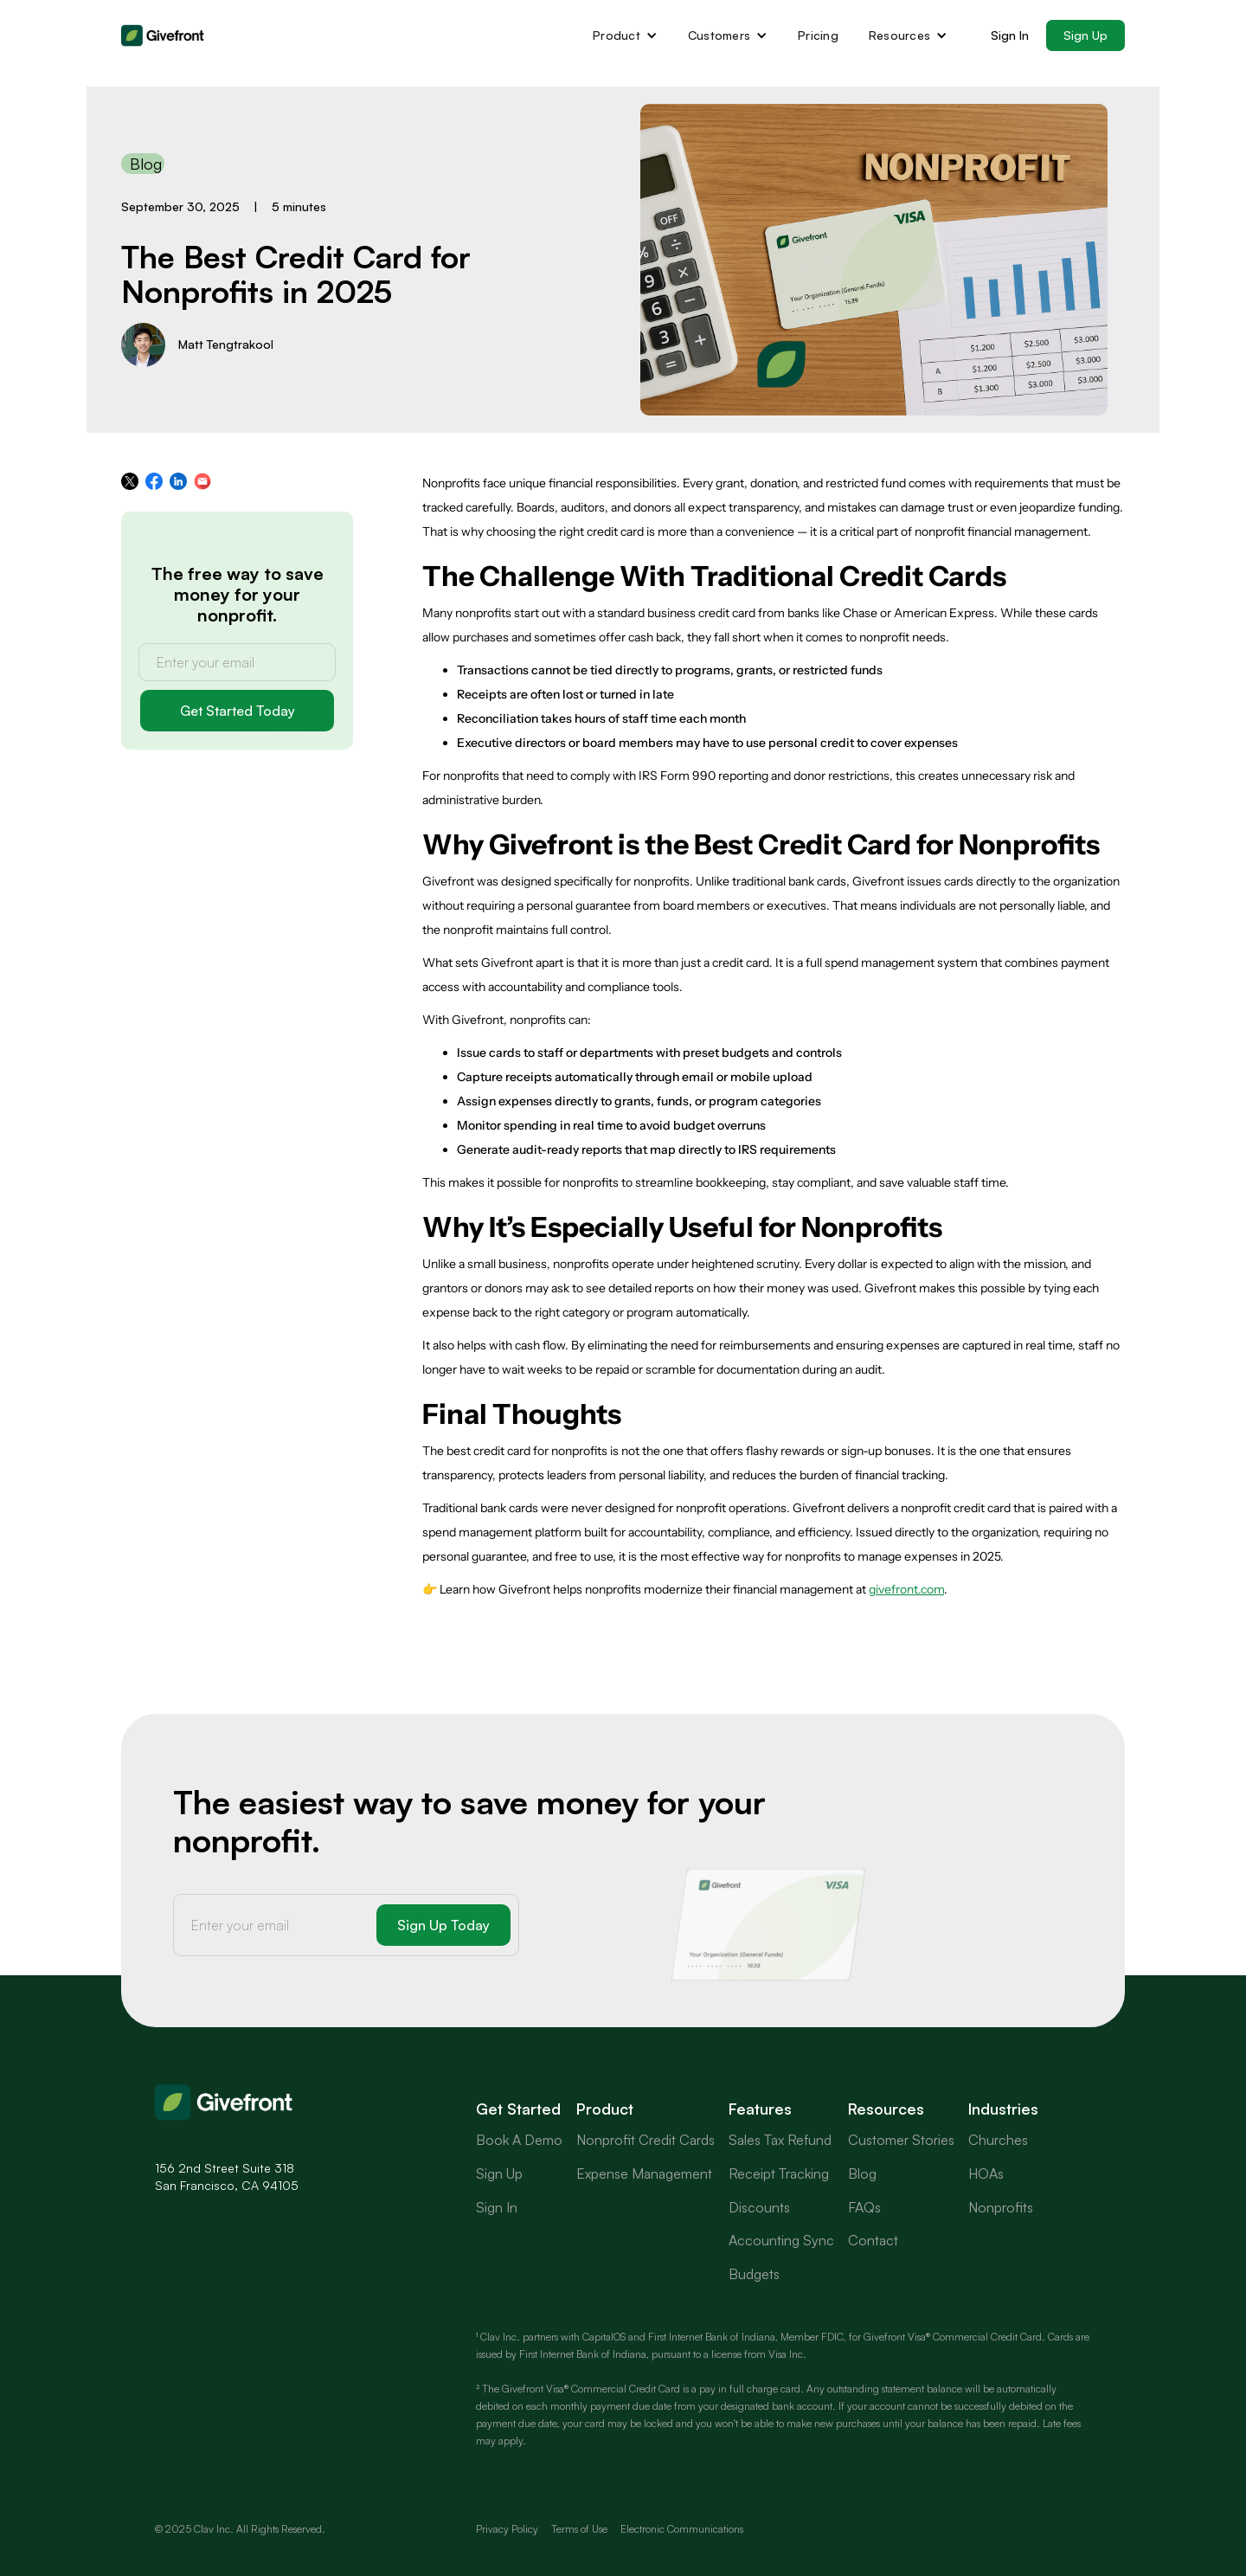 Image resolution: width=1246 pixels, height=2576 pixels. I want to click on Churches, so click(998, 2139).